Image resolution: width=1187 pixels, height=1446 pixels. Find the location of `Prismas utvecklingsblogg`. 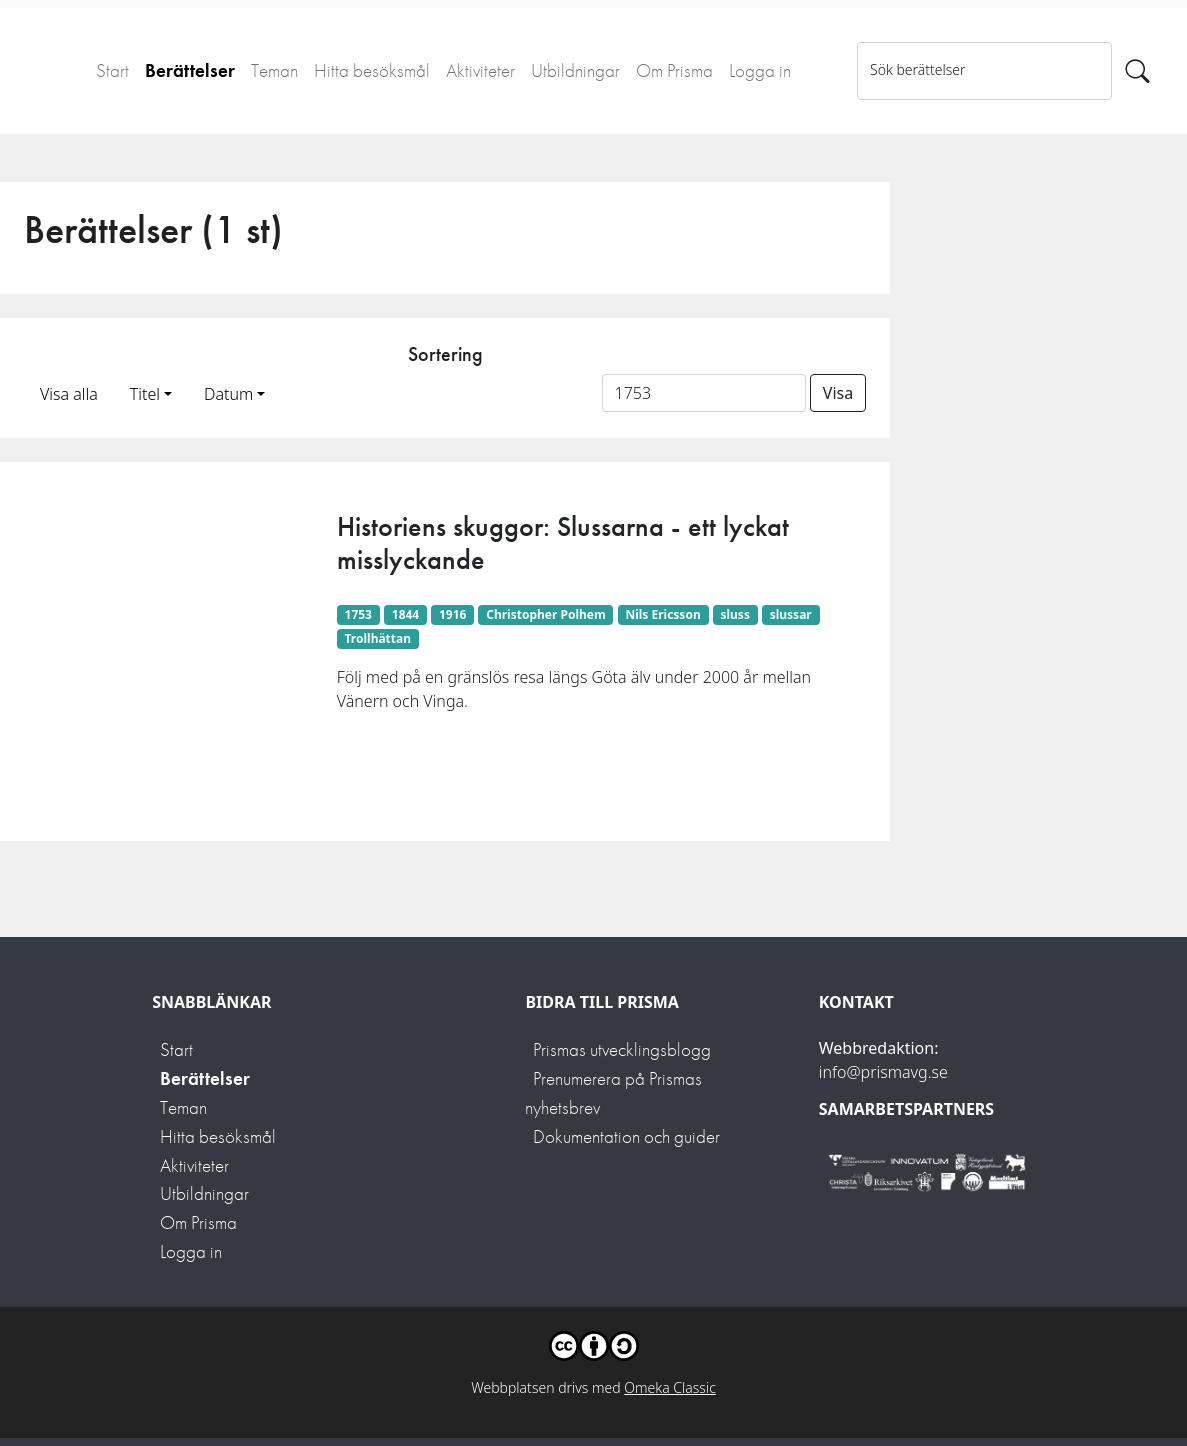

Prismas utvecklingsblogg is located at coordinates (622, 1049).